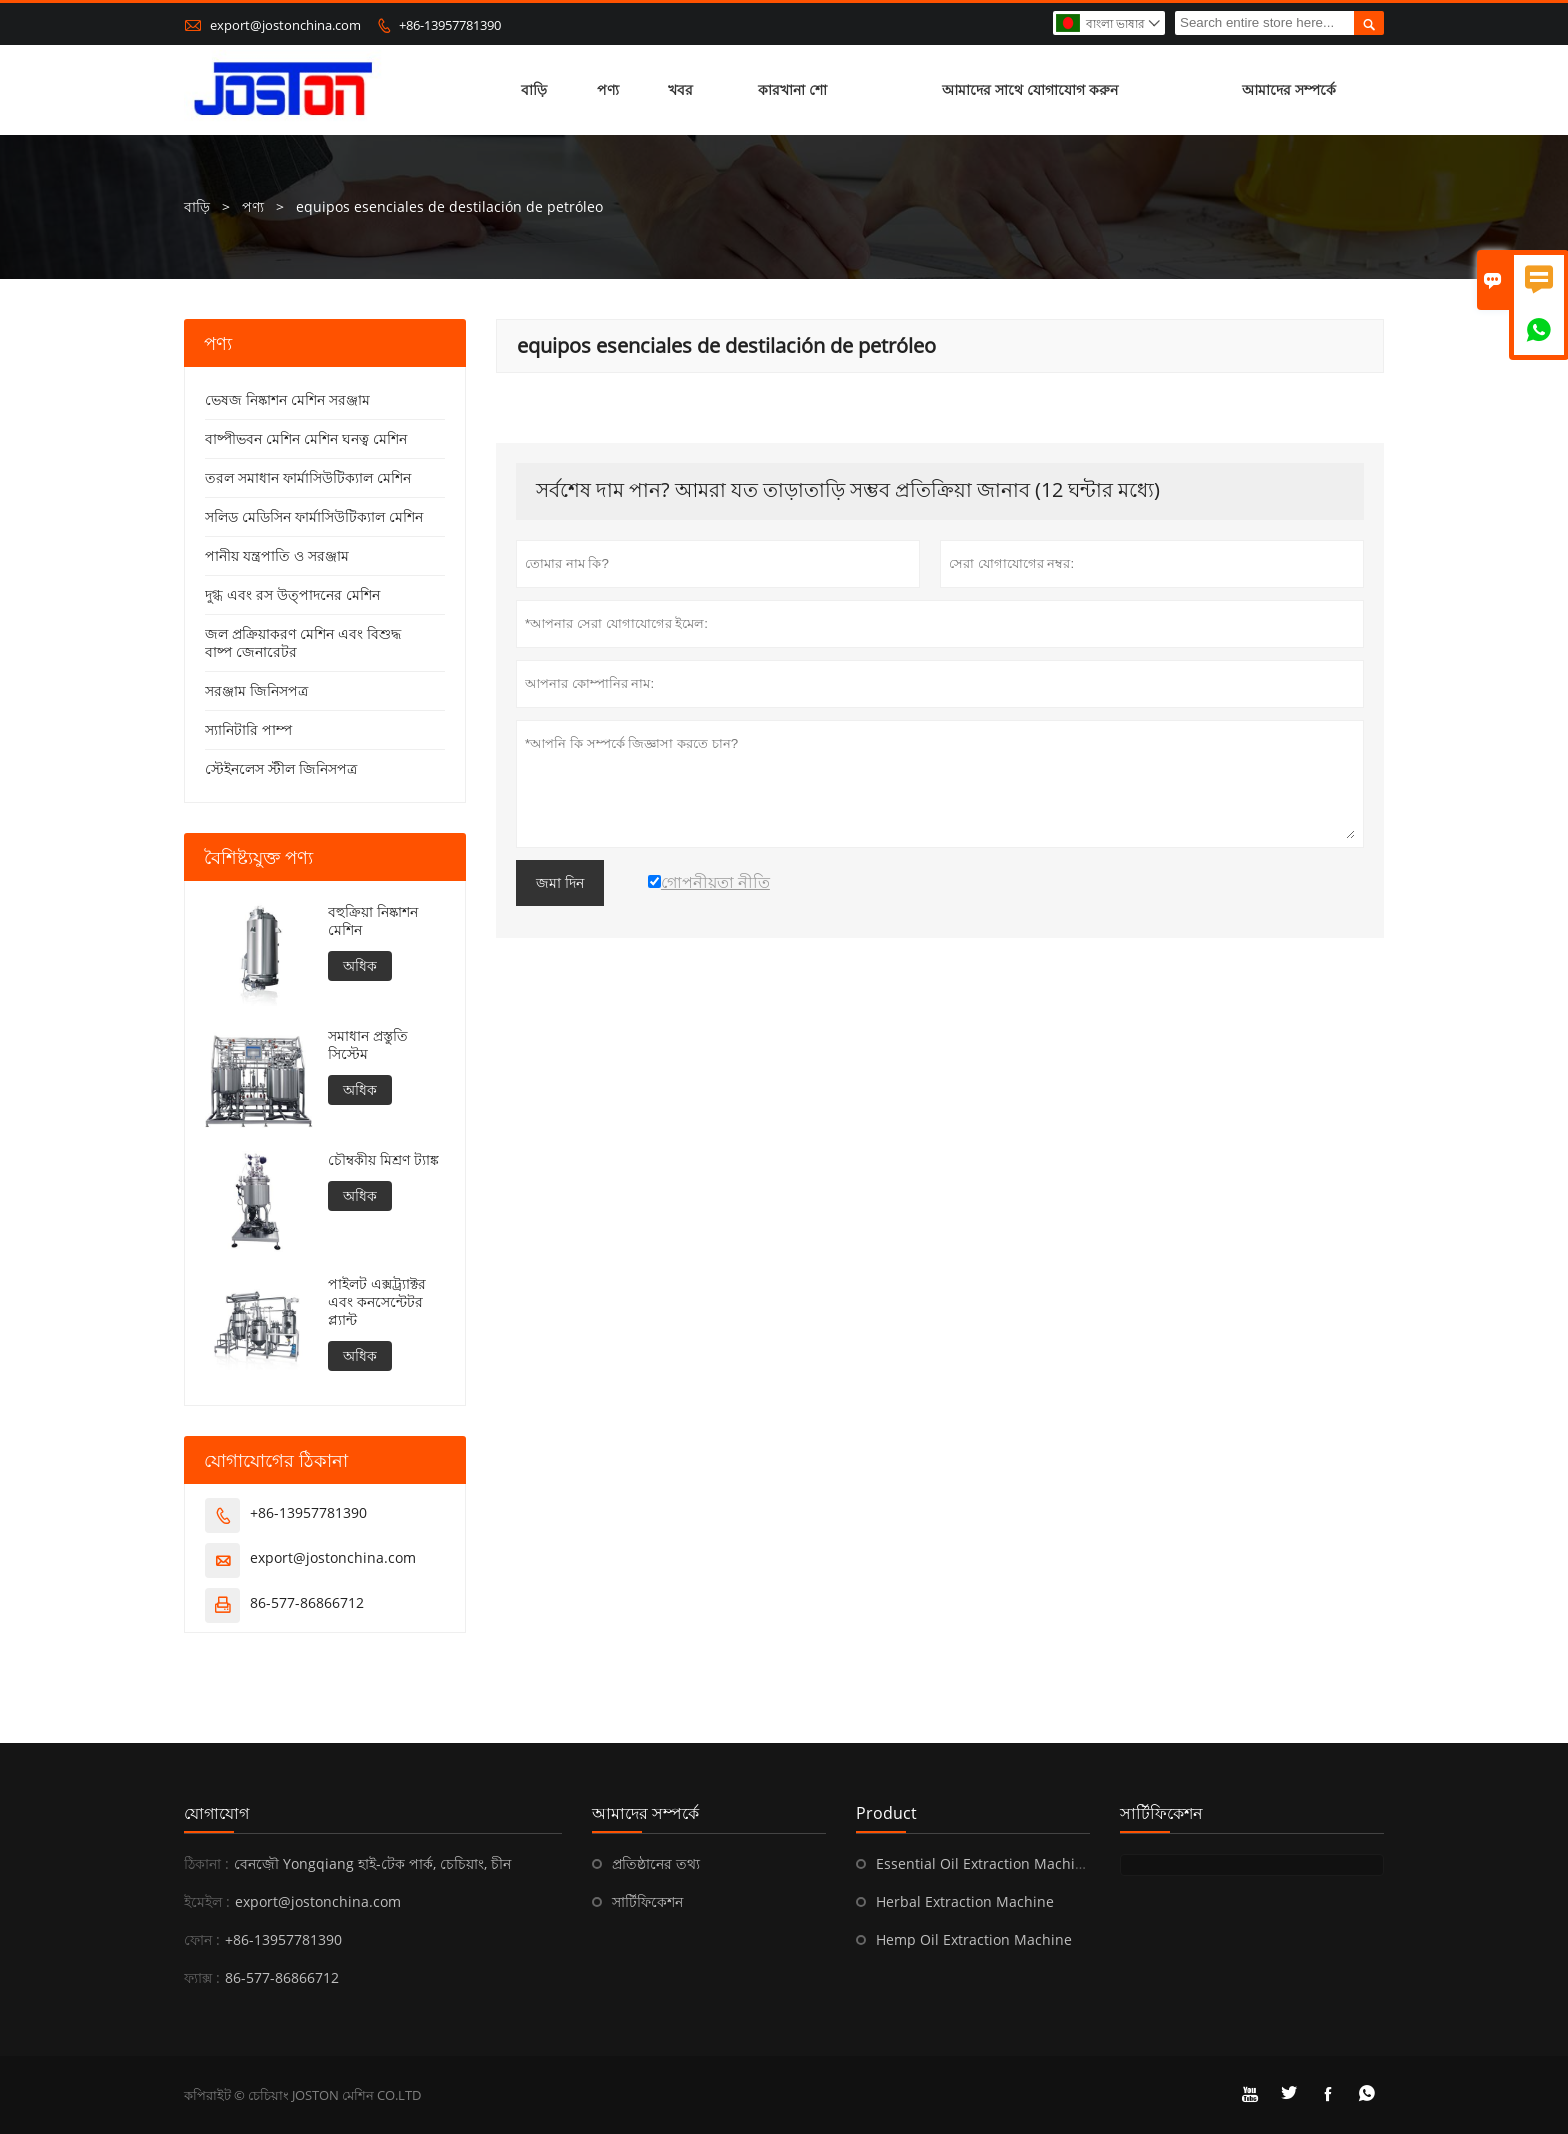 The width and height of the screenshot is (1568, 2134). I want to click on পাইলট এক্সট্র্যাক্টর এবং কনসেন্টেটর প্ল্যান্ট, so click(377, 1302).